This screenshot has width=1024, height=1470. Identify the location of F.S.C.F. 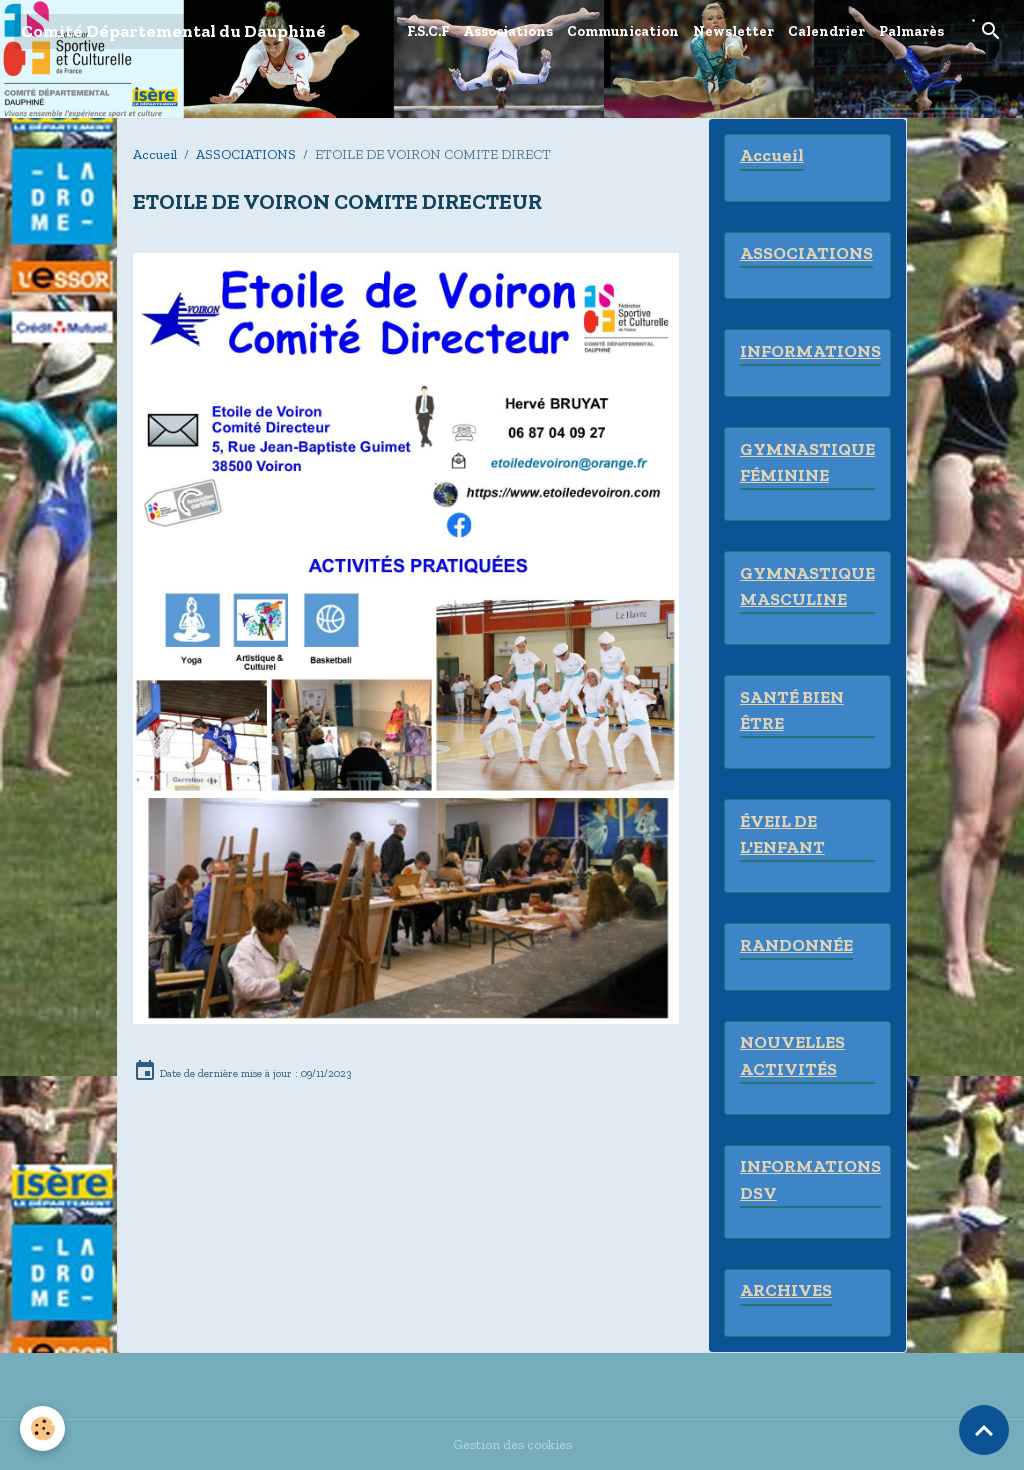
(428, 31).